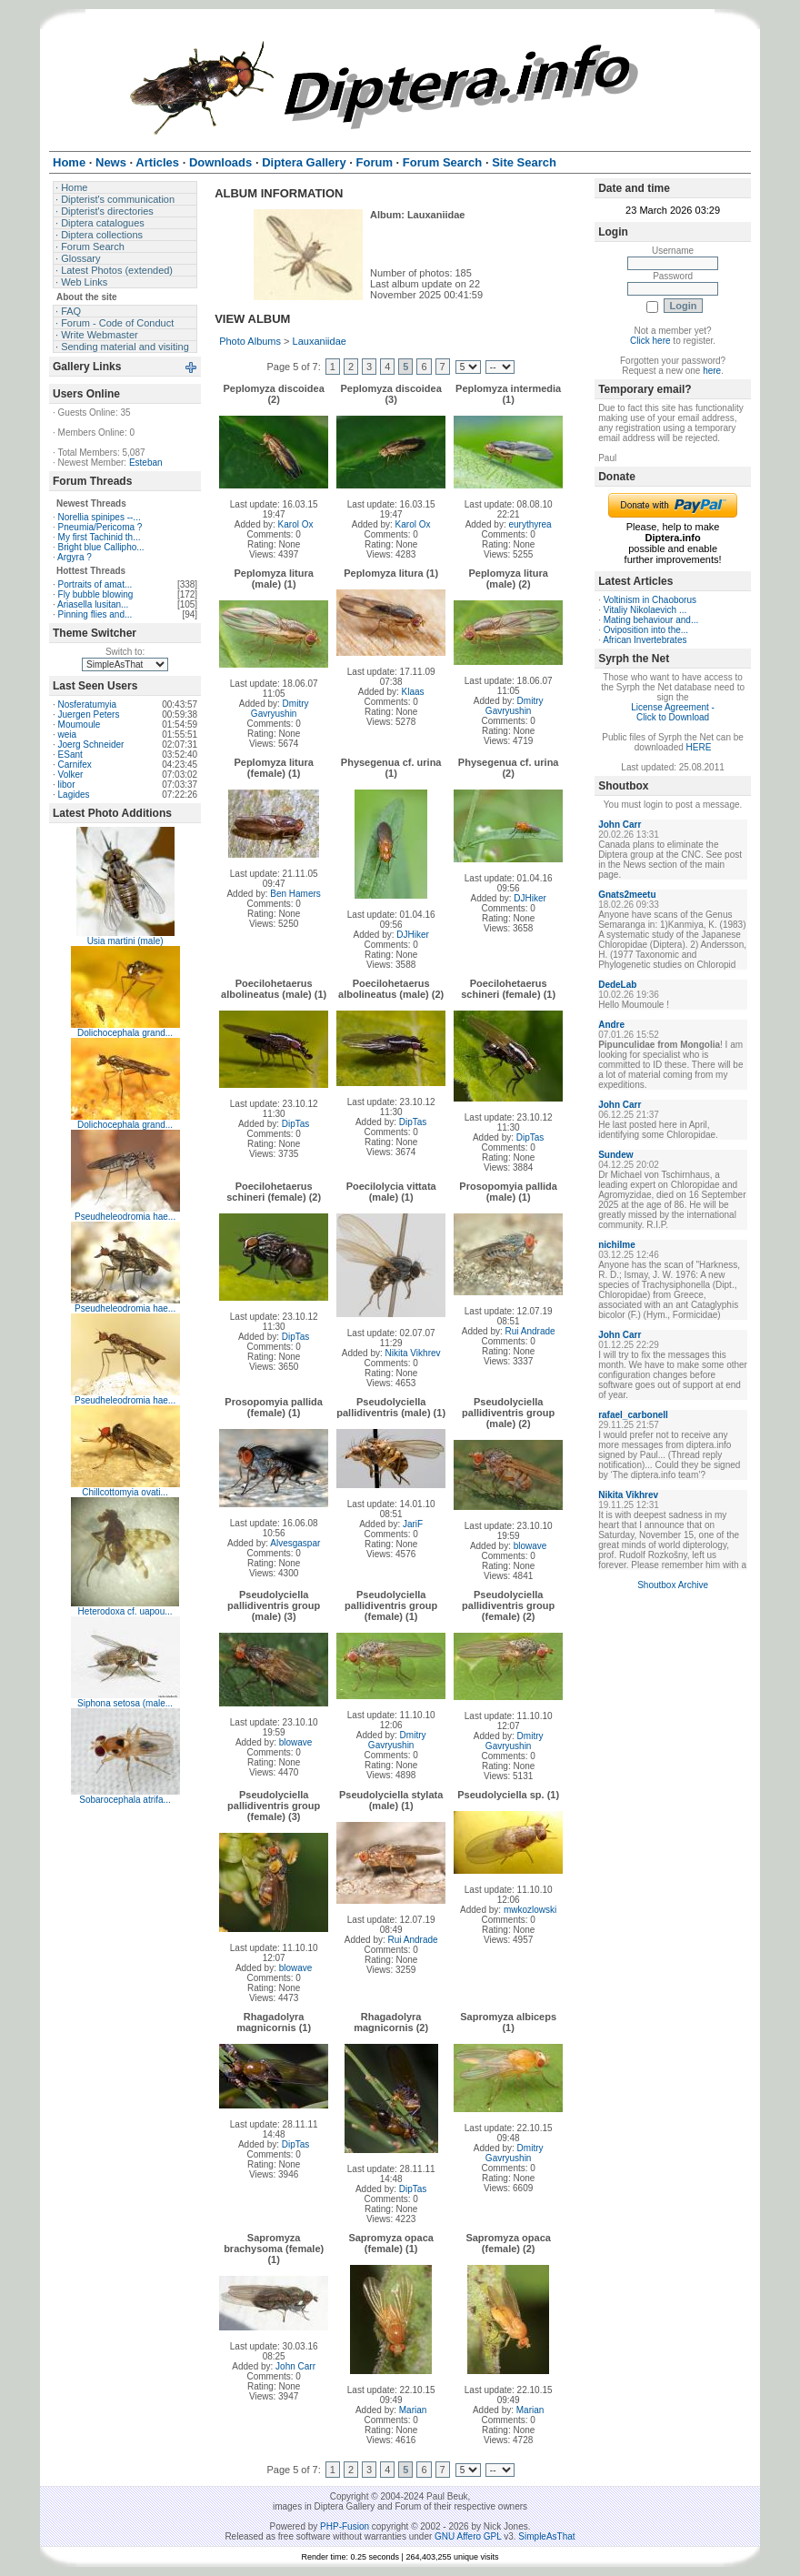 The width and height of the screenshot is (800, 2576). Describe the element at coordinates (546, 2536) in the screenshot. I see `SimpleAsThat` at that location.